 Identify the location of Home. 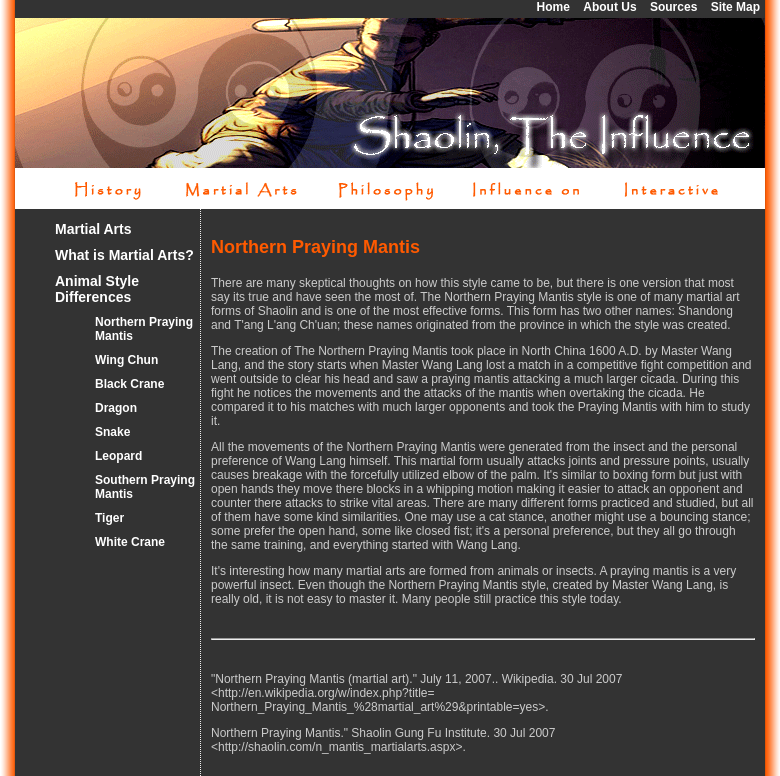
(553, 7).